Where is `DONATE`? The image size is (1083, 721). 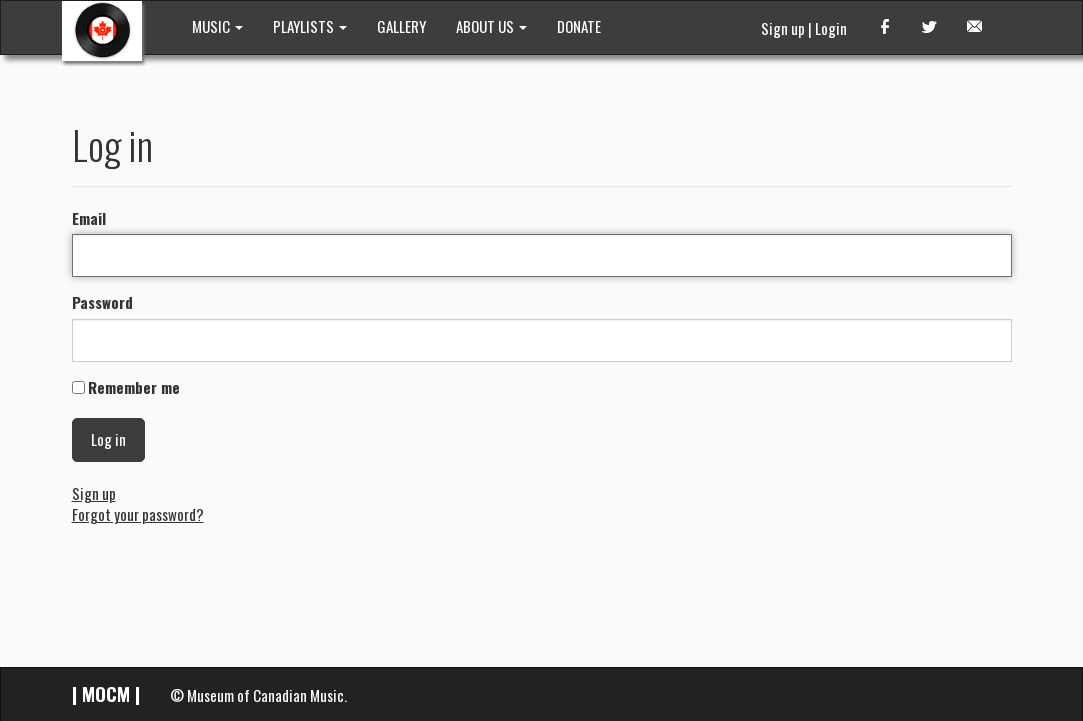 DONATE is located at coordinates (579, 26).